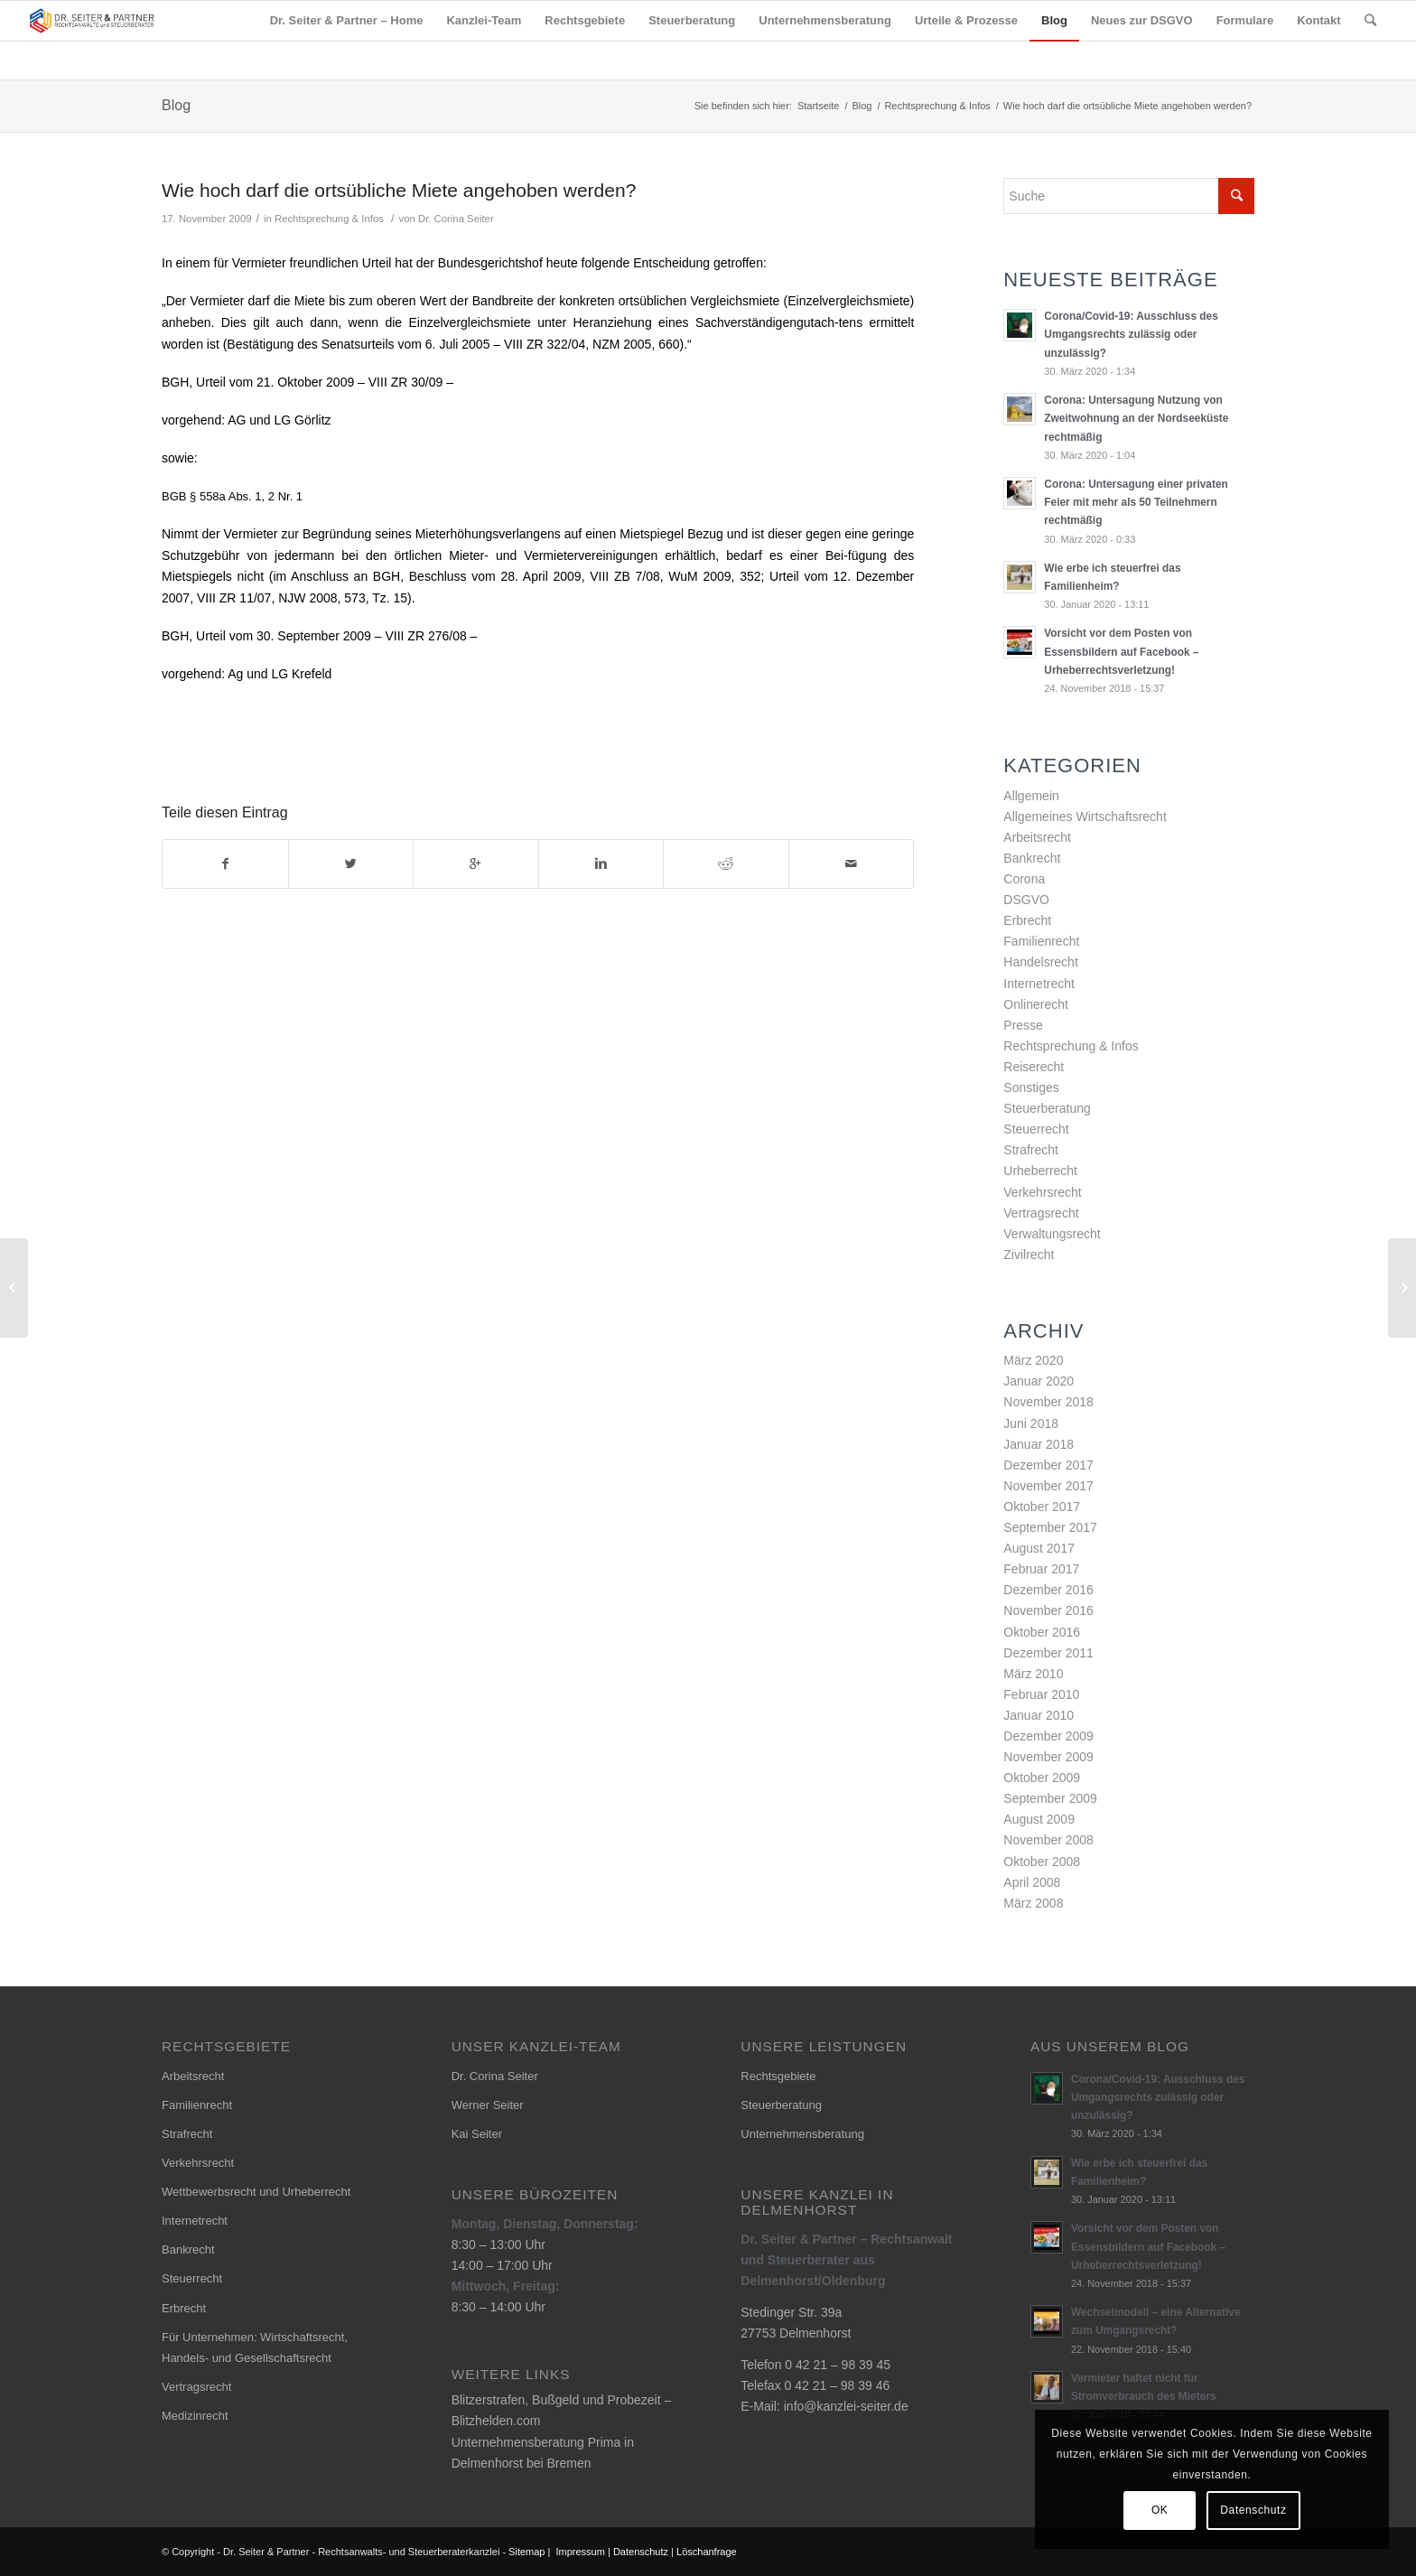  I want to click on Erbrecht, so click(1027, 920).